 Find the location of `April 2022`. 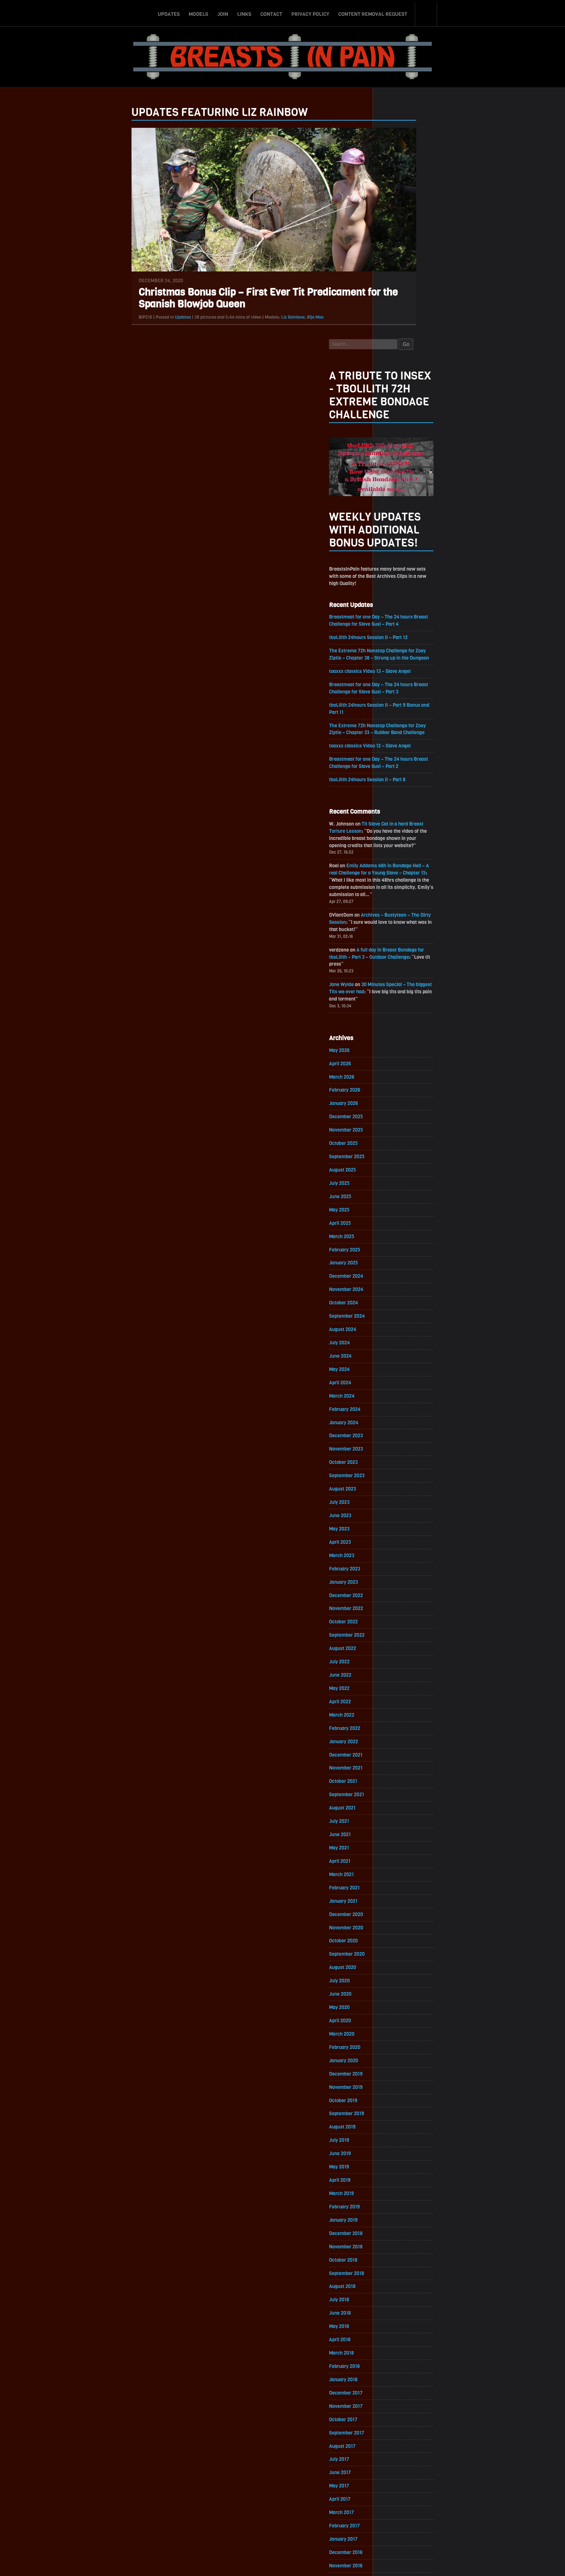

April 2022 is located at coordinates (394, 1523).